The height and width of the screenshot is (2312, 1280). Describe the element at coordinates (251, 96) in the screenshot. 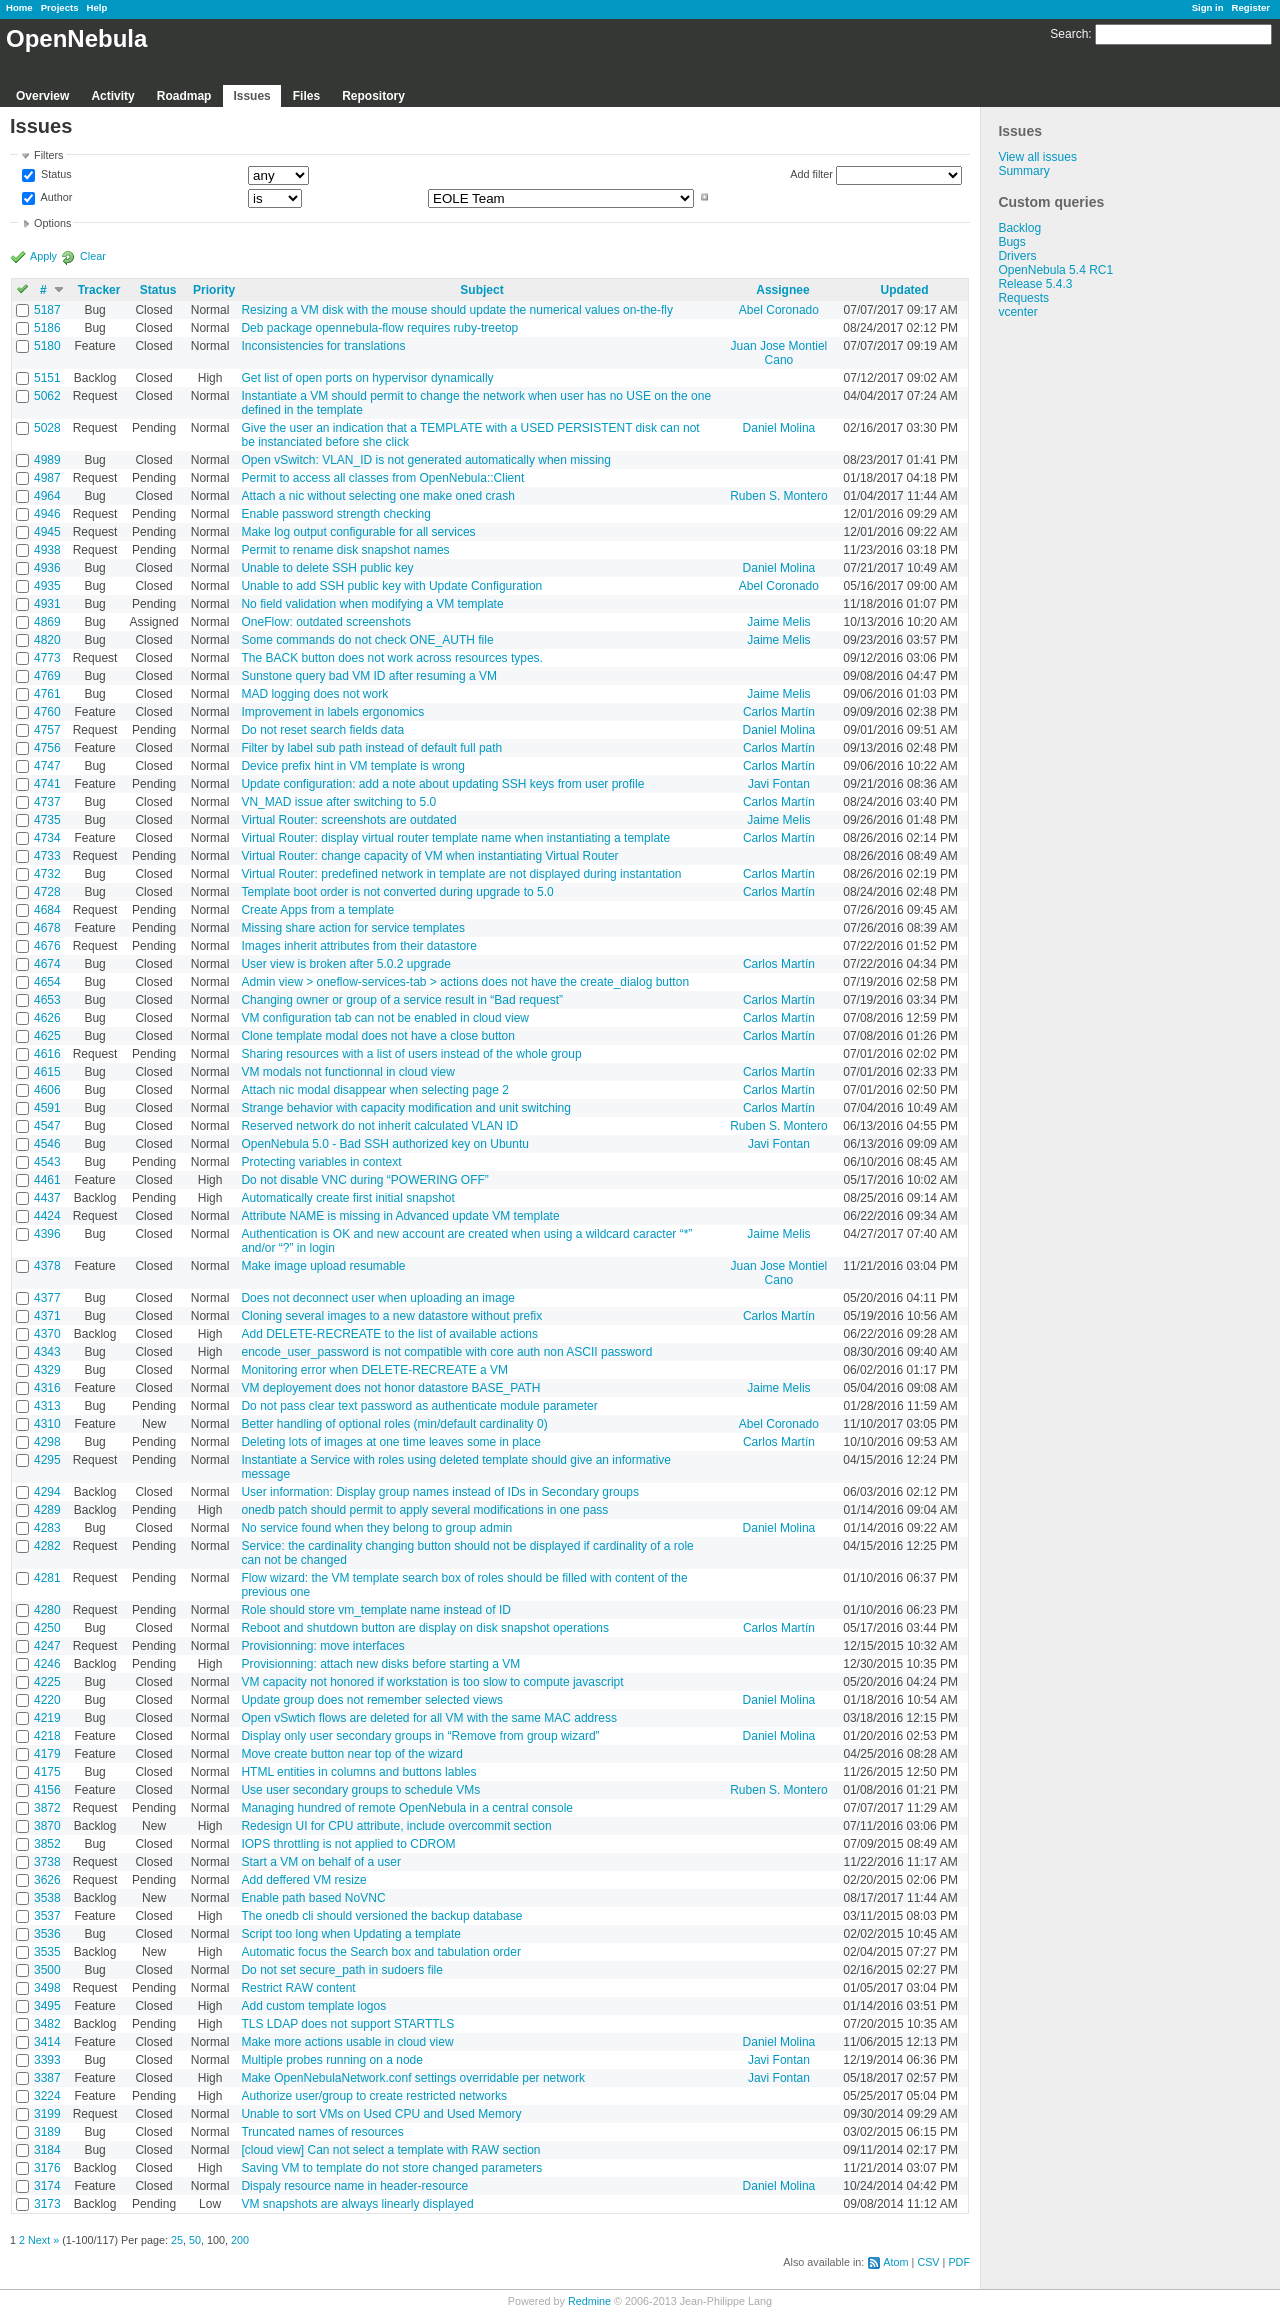

I see `Issues` at that location.